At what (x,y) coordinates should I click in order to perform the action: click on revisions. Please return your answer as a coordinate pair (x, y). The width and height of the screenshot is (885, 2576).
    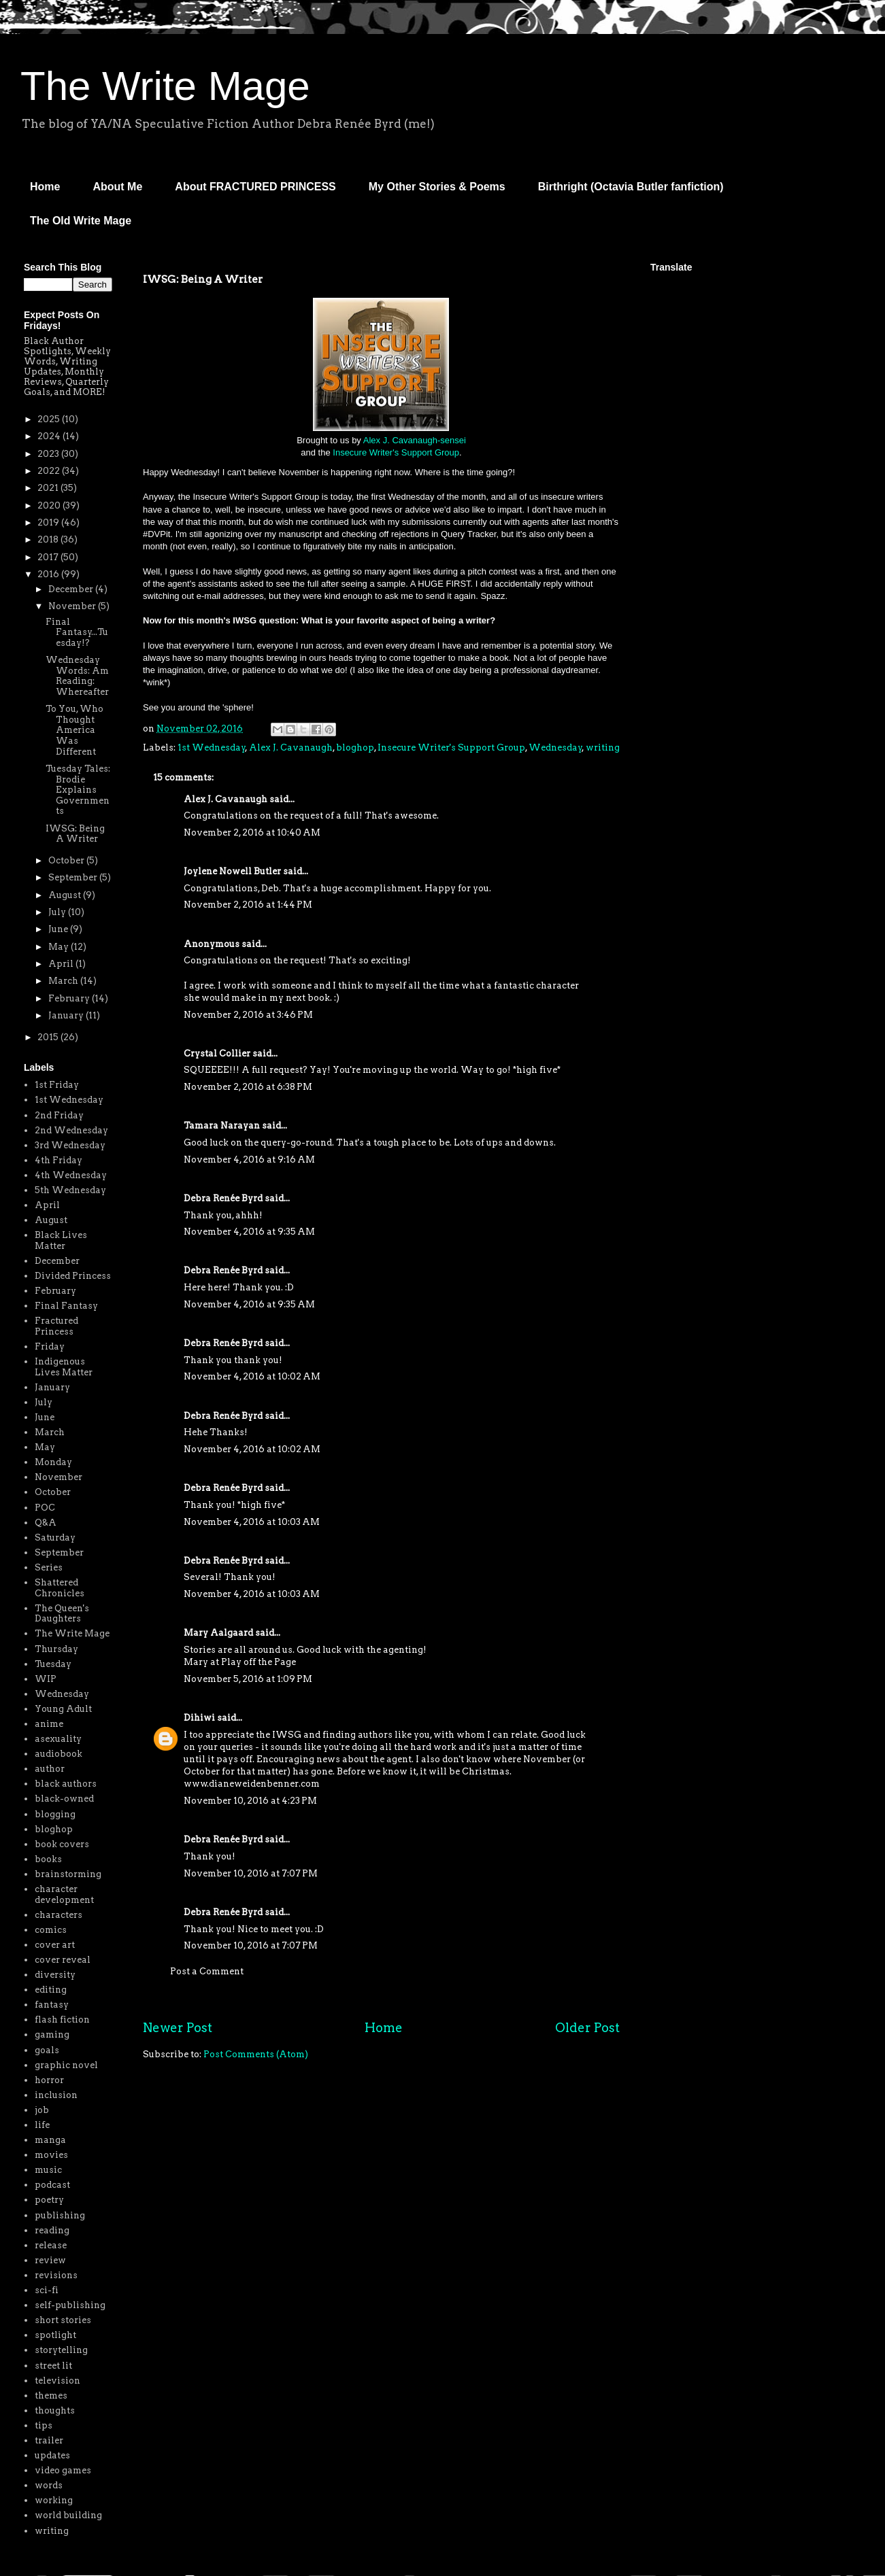
    Looking at the image, I should click on (56, 2275).